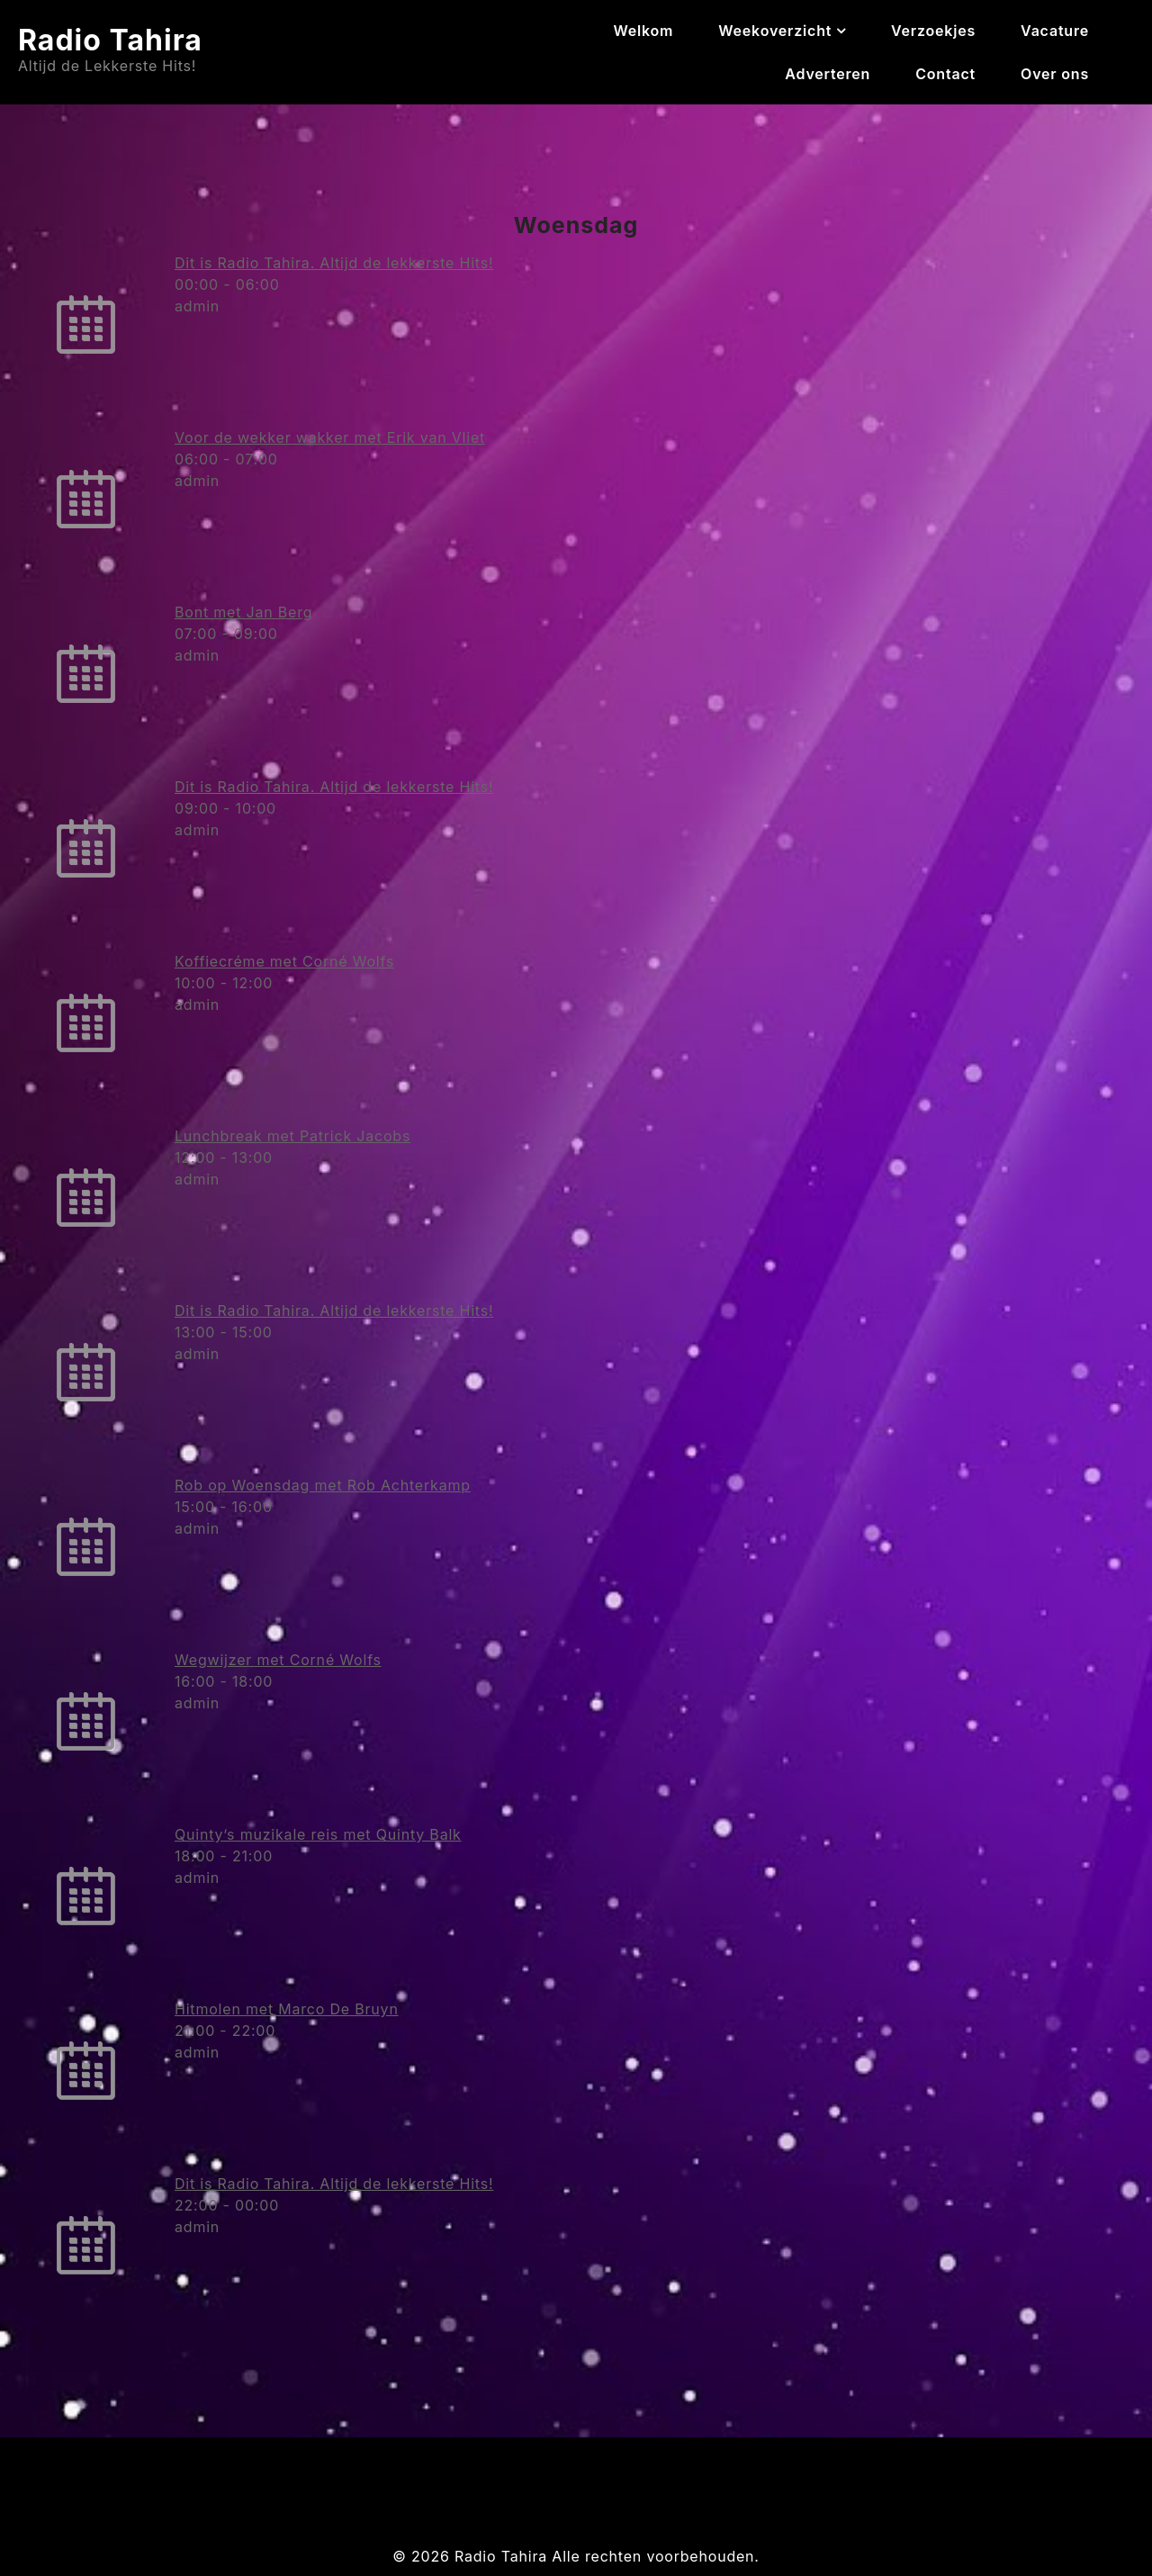 The width and height of the screenshot is (1152, 2576). Describe the element at coordinates (827, 74) in the screenshot. I see `Adverteren` at that location.